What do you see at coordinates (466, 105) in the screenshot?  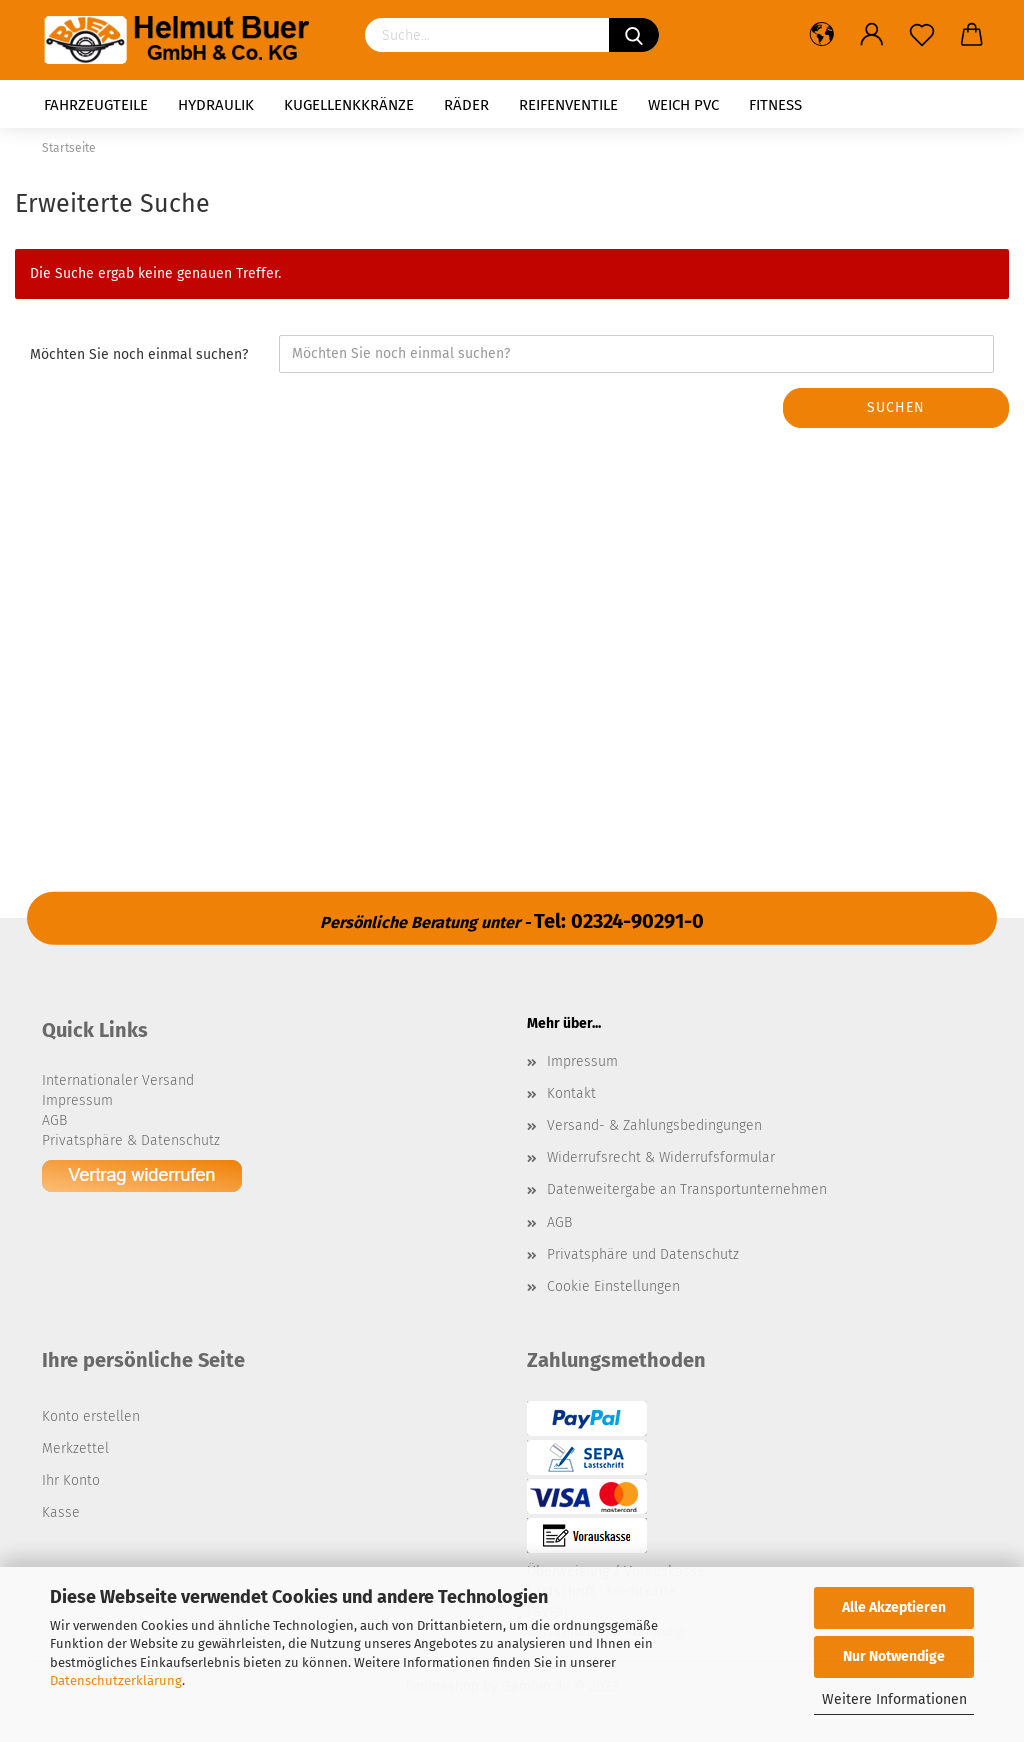 I see `Räder` at bounding box center [466, 105].